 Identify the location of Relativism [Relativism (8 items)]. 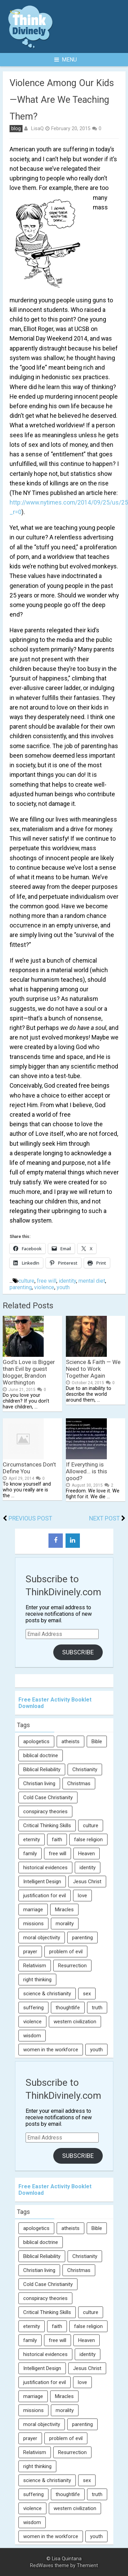
(34, 1965).